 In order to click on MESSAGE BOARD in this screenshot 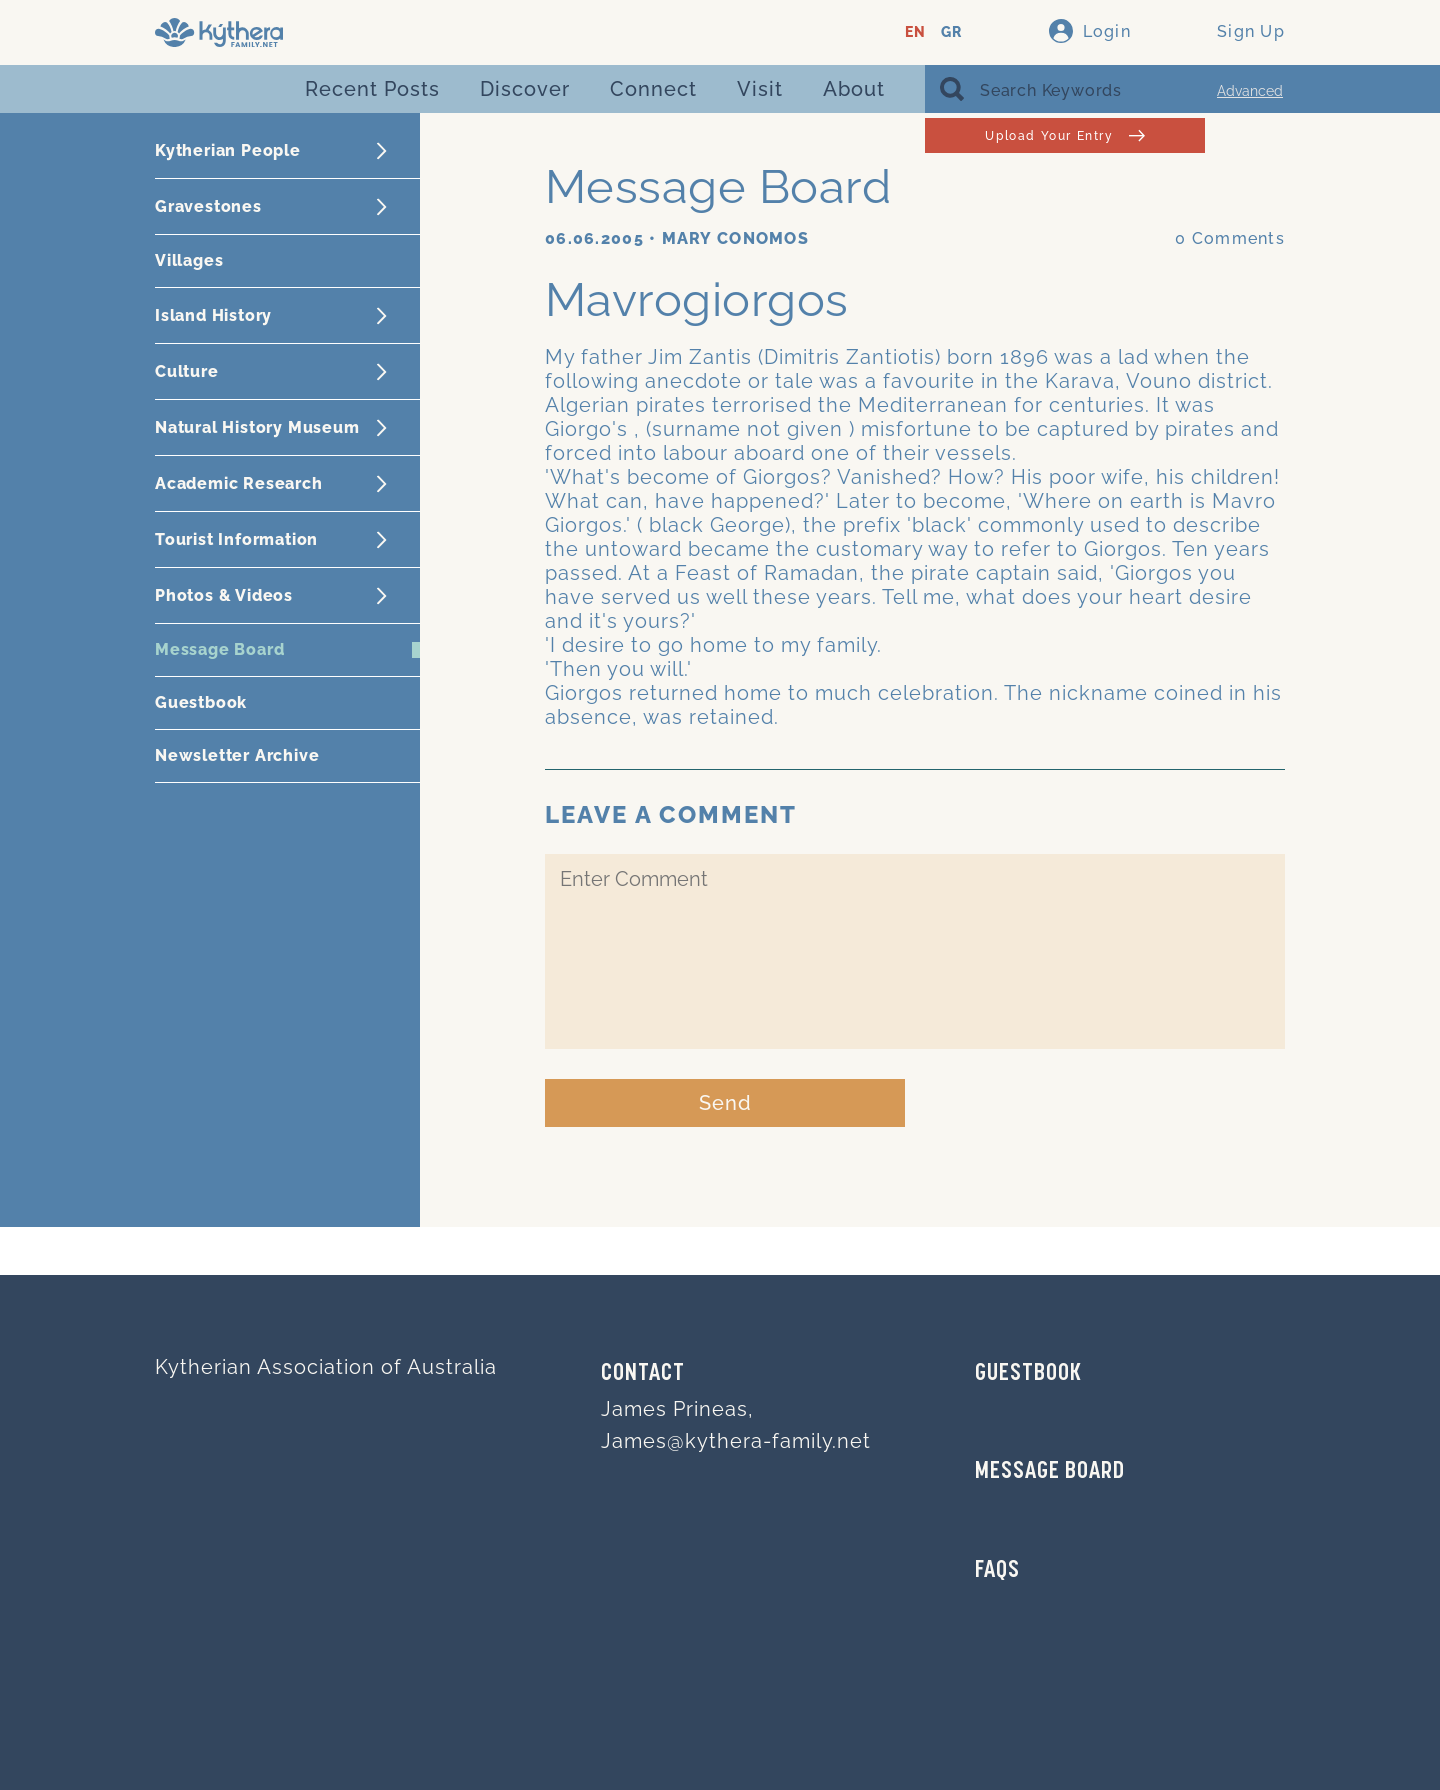, I will do `click(1050, 1472)`.